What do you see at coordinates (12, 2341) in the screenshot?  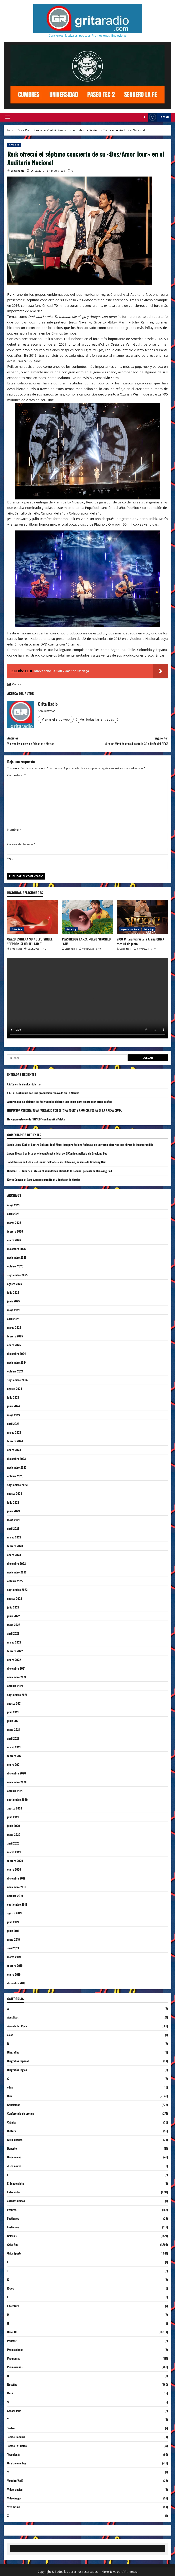 I see `Podcast` at bounding box center [12, 2341].